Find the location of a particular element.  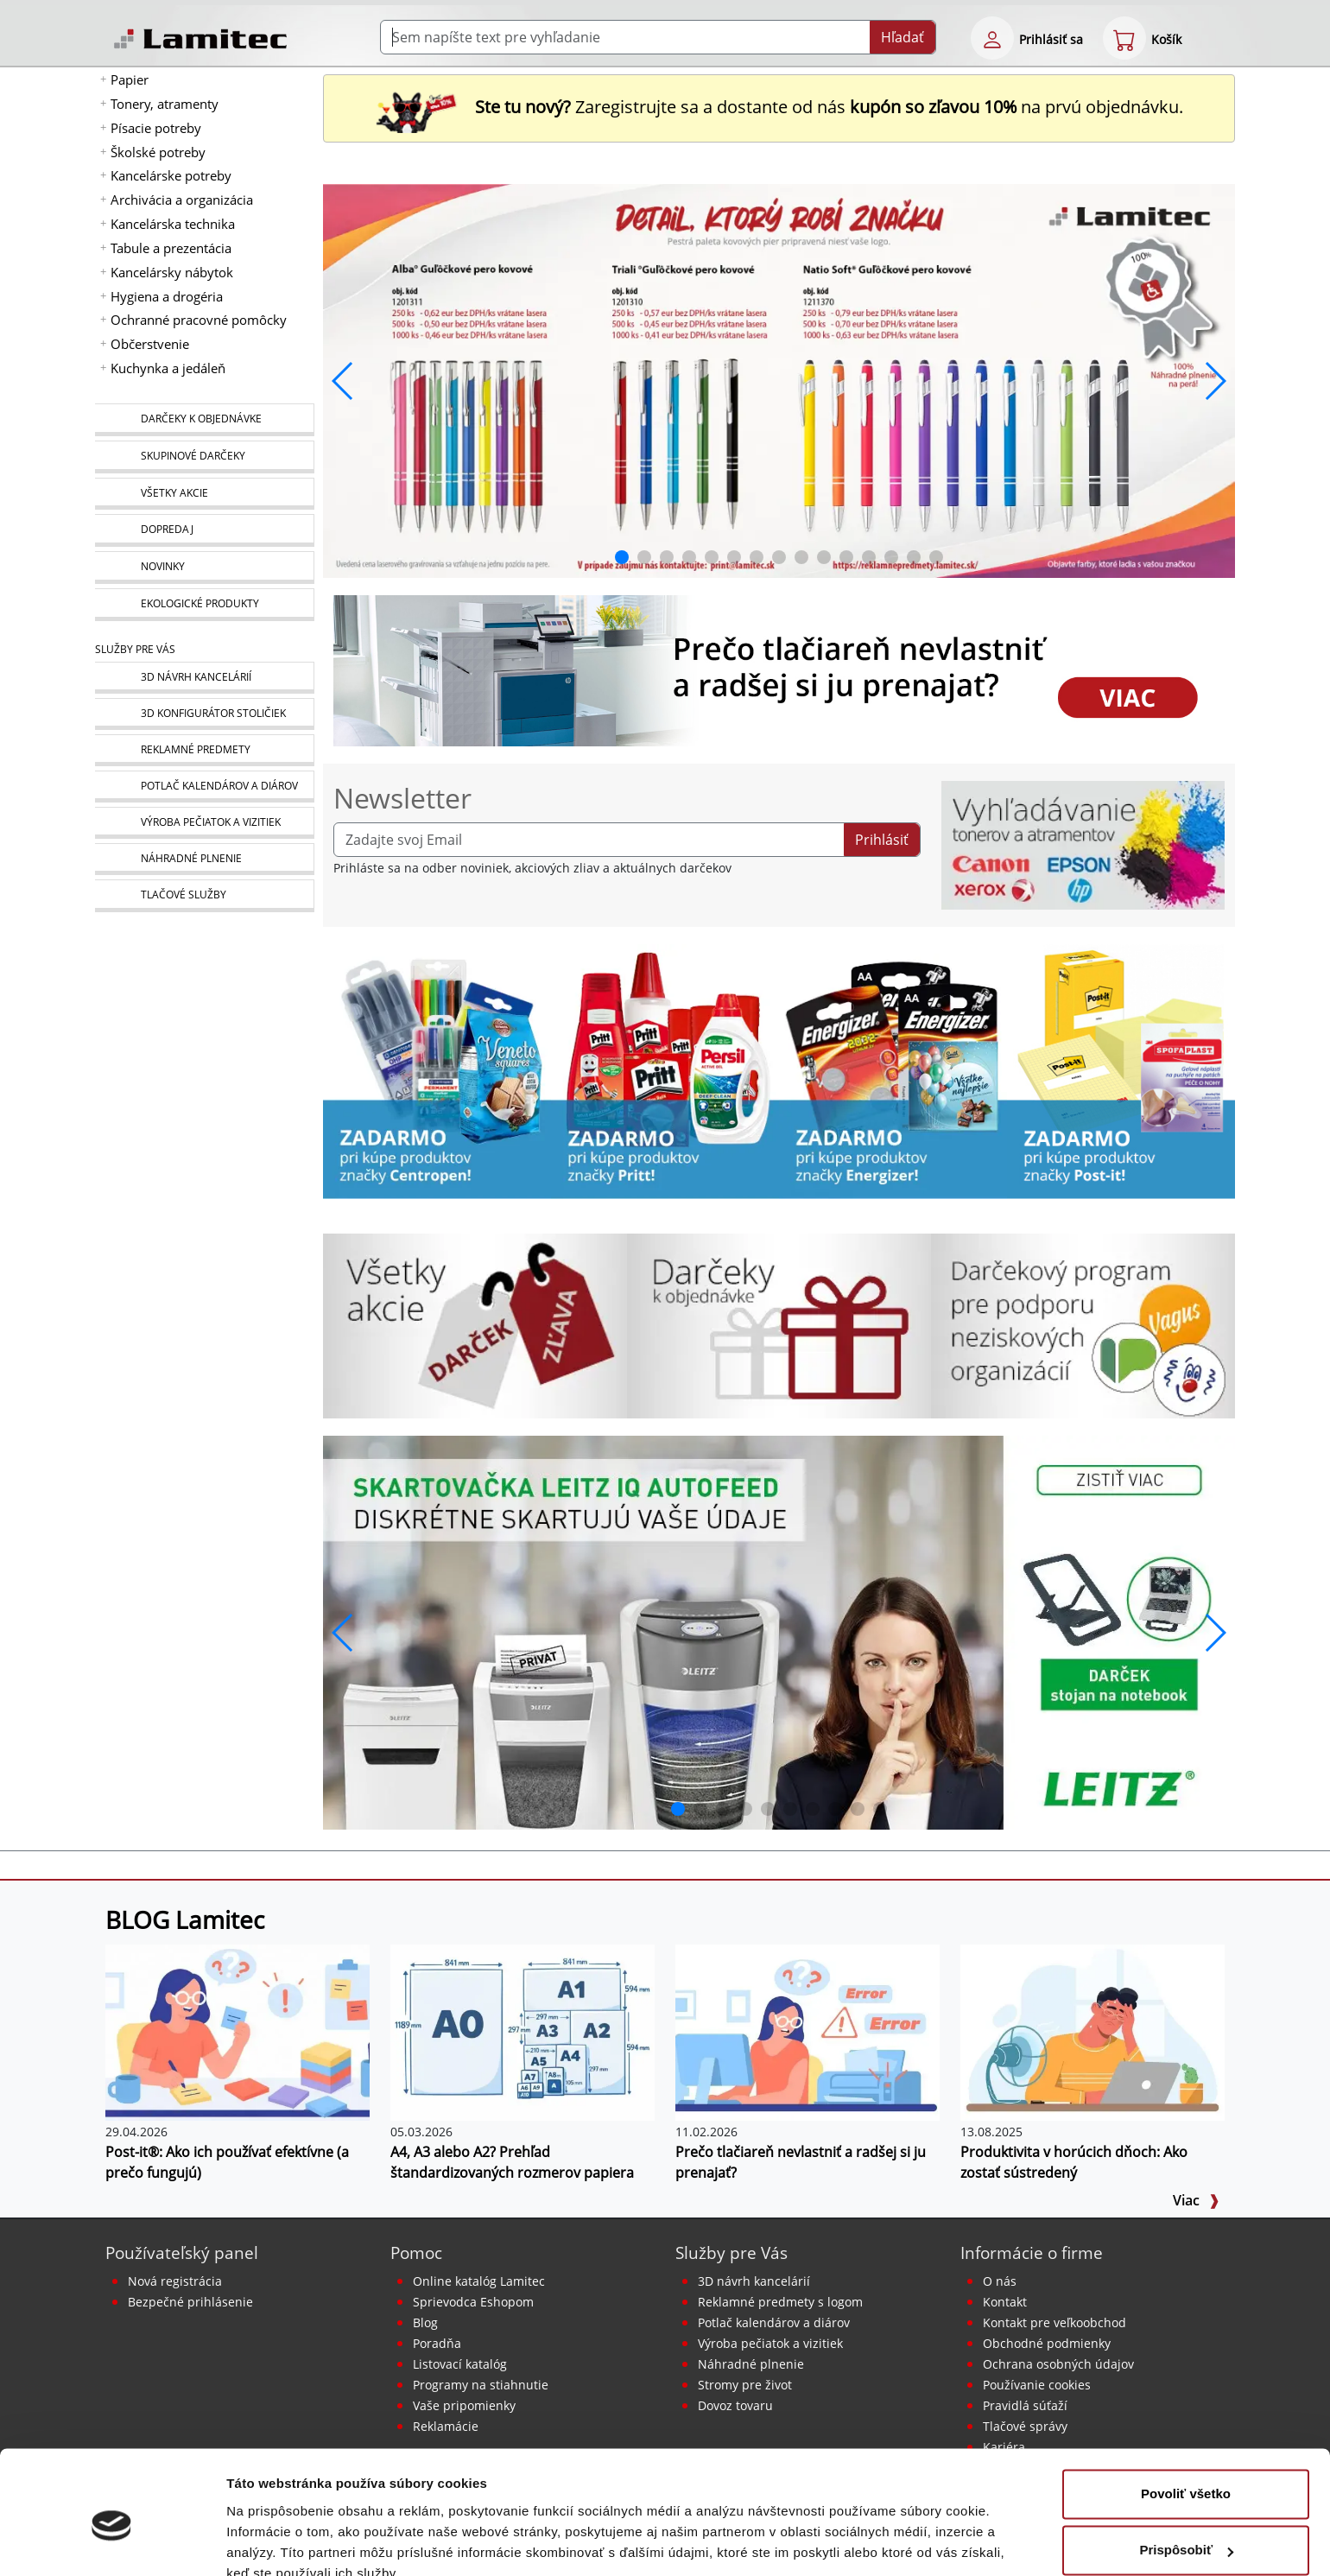

[Centropen] is located at coordinates (437, 1069).